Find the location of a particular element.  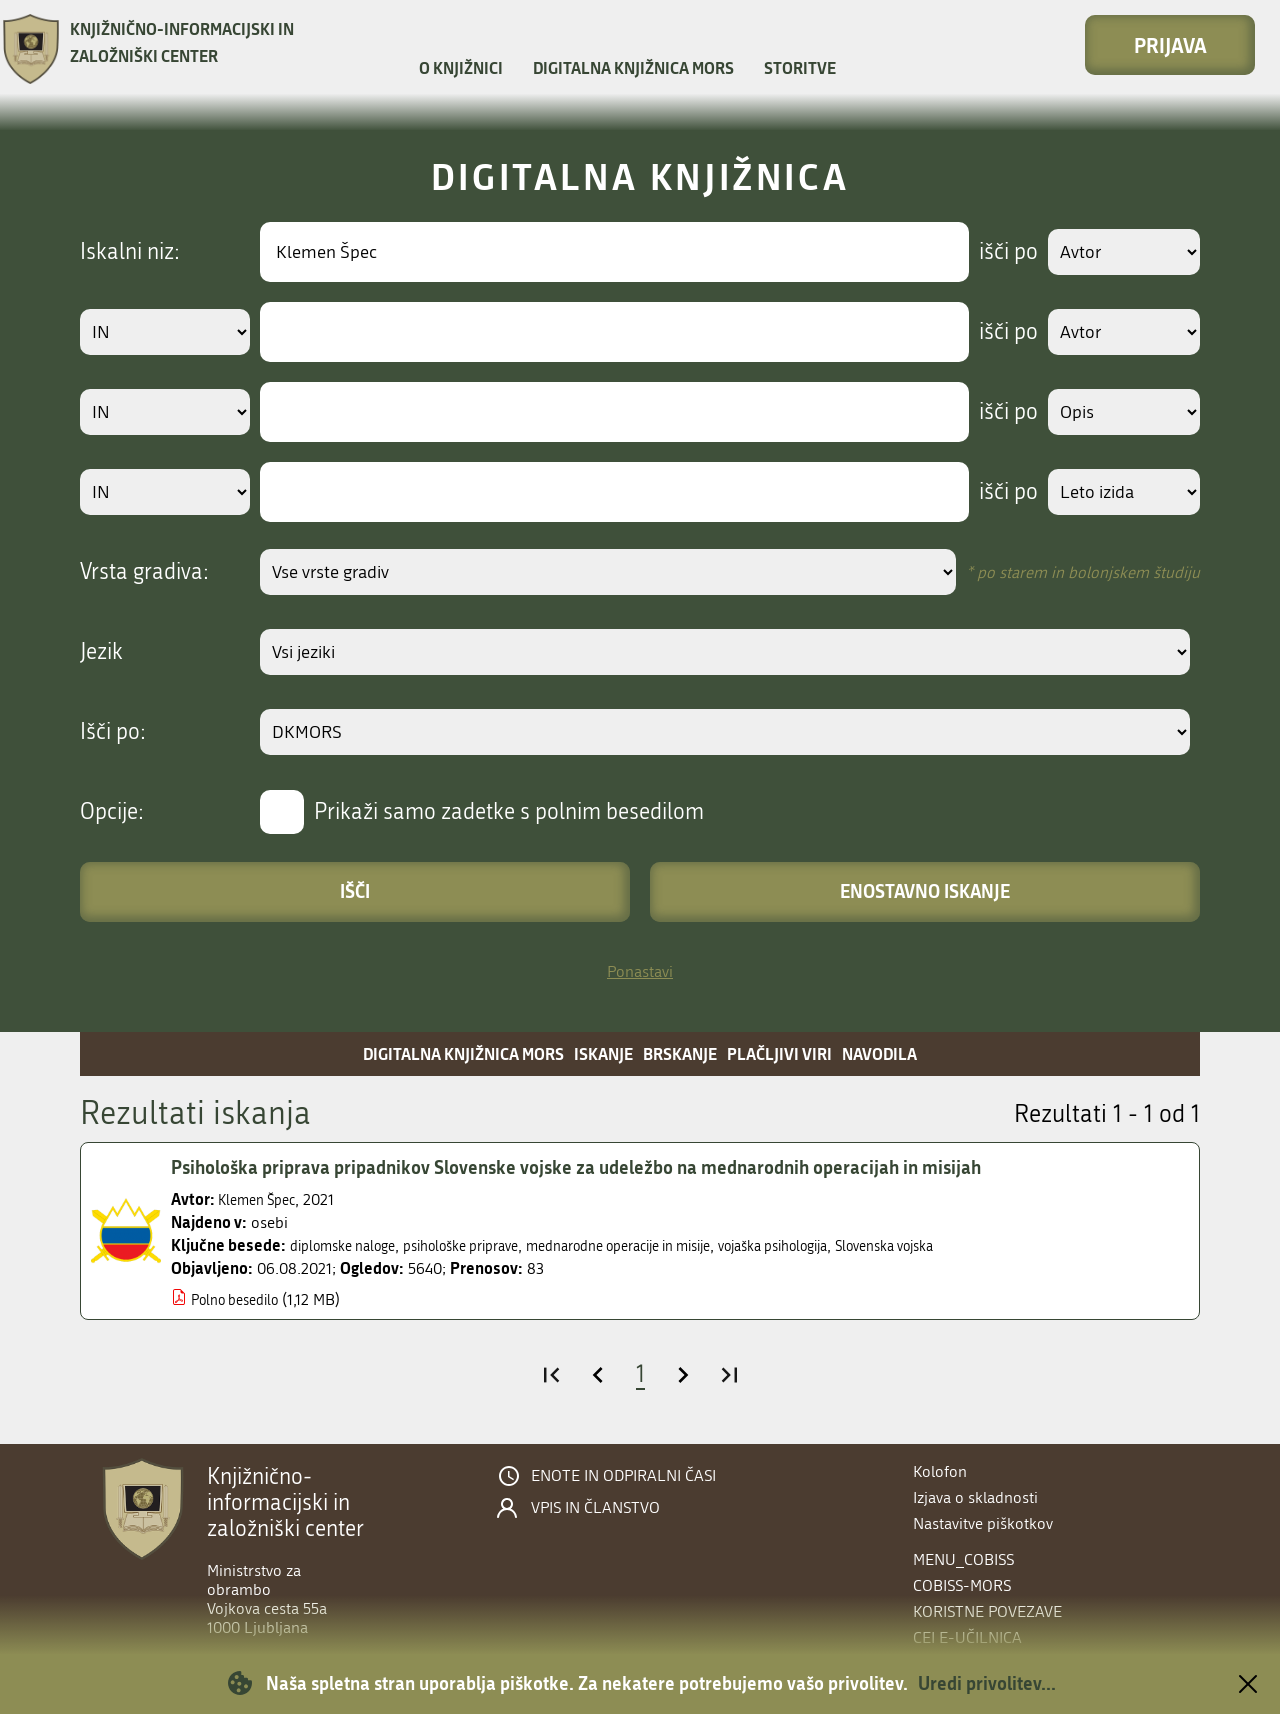

Psihološka priprava pripadnikov Slovenske vojske za udeležbo na mednarodnih operacijah in misijah is located at coordinates (613, 1167).